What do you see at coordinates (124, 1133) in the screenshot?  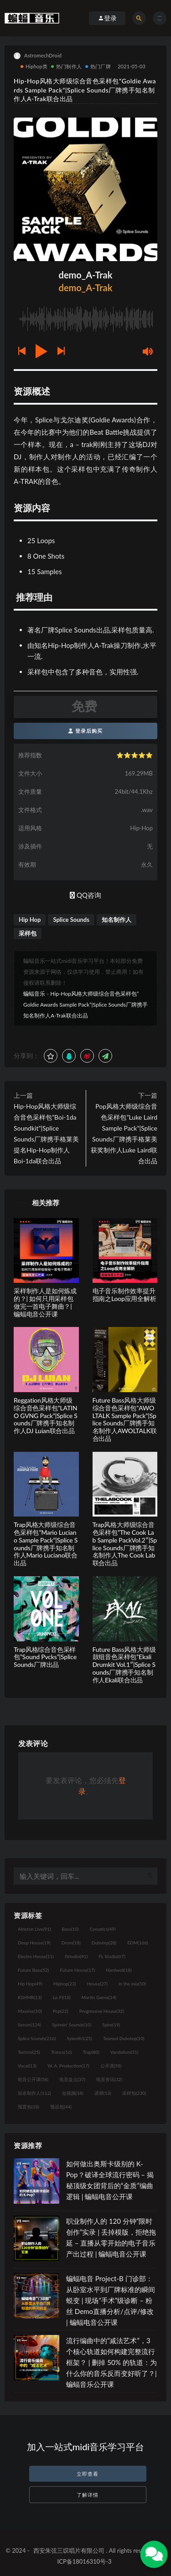 I see `Pop风格大师级综合音色采样包”Luke Laird Sample Pack”|Splice Sounds厂牌携手格莱美获奖制作人Luke Laird联合出品` at bounding box center [124, 1133].